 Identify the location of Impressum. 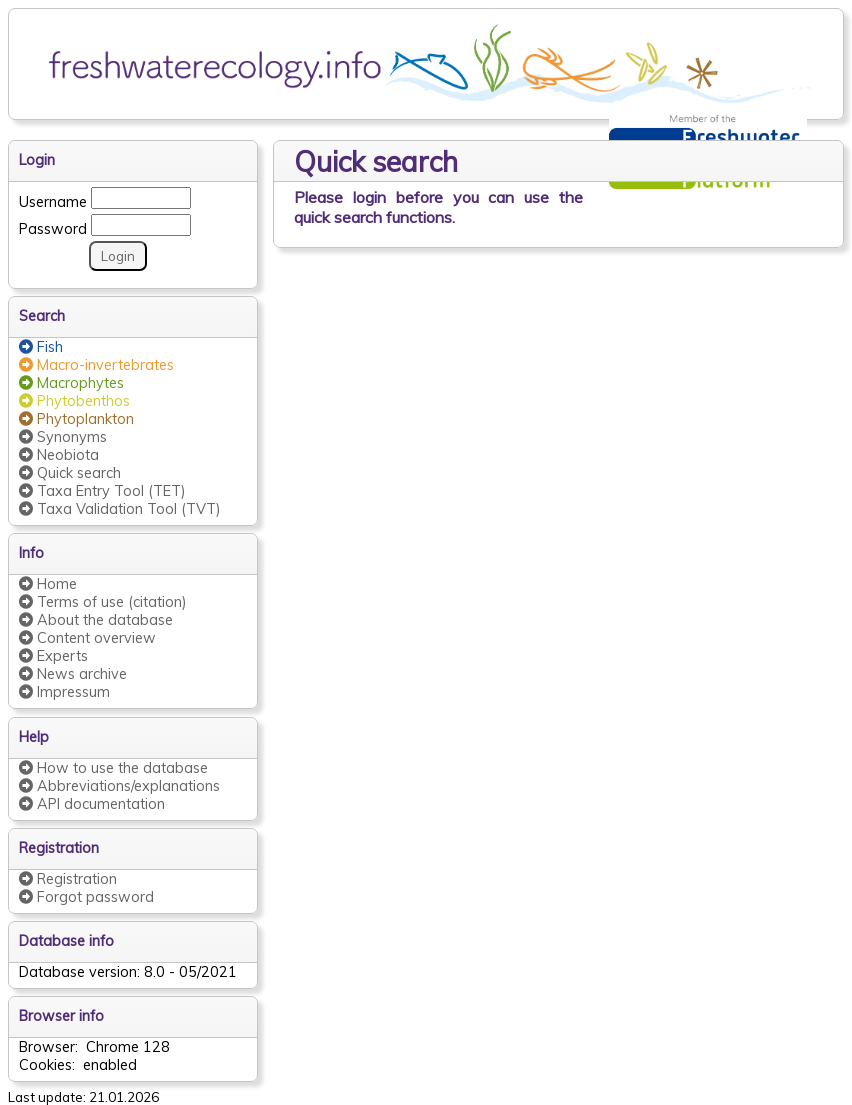
(64, 692).